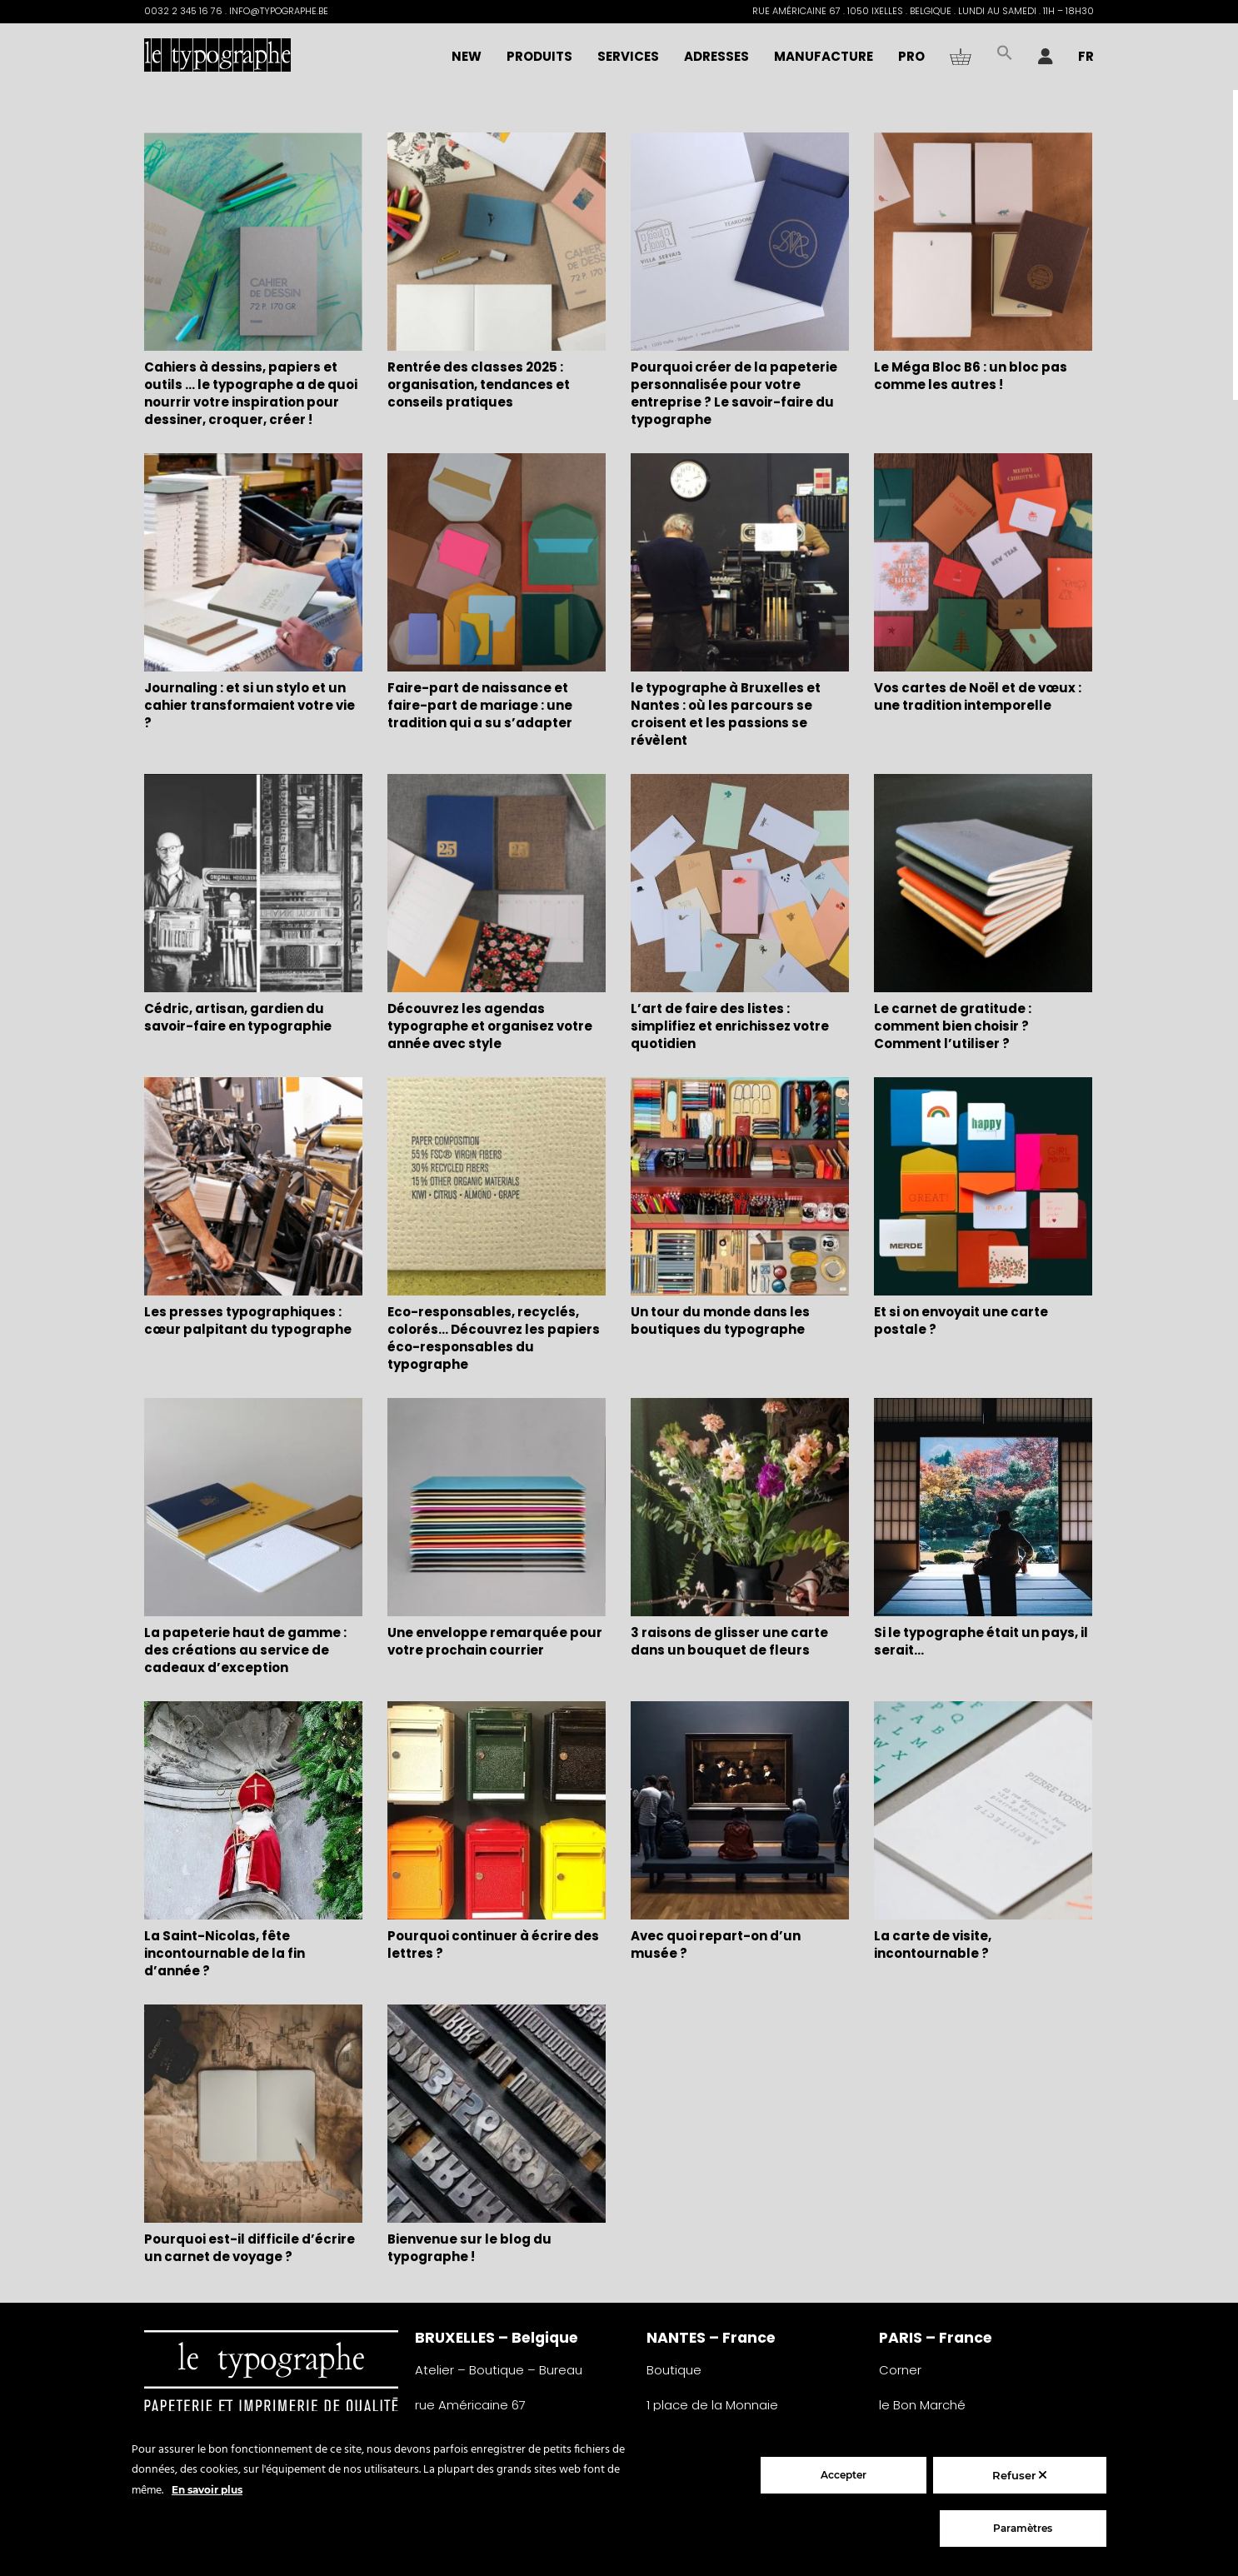 The width and height of the screenshot is (1238, 2576). What do you see at coordinates (932, 1944) in the screenshot?
I see `La carte de visite, incontournable ?` at bounding box center [932, 1944].